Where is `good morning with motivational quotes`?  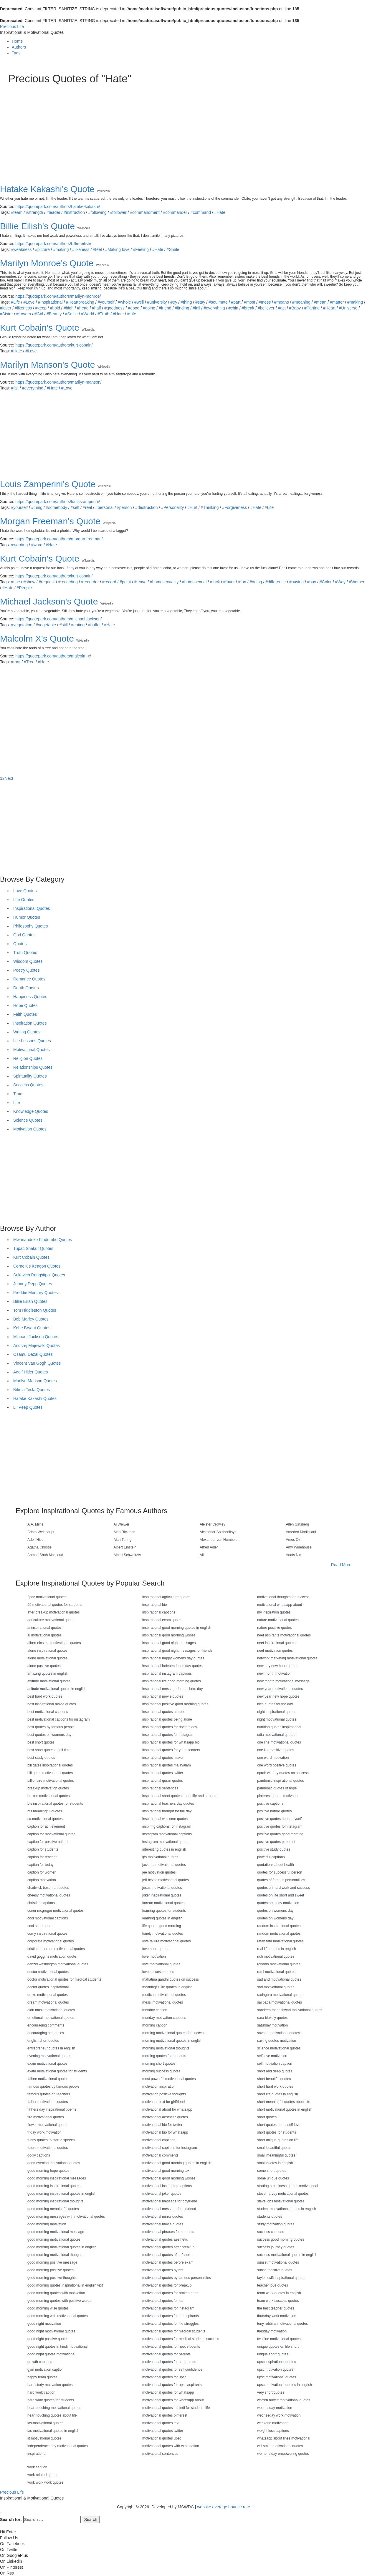 good morning with motivational quotes is located at coordinates (57, 2316).